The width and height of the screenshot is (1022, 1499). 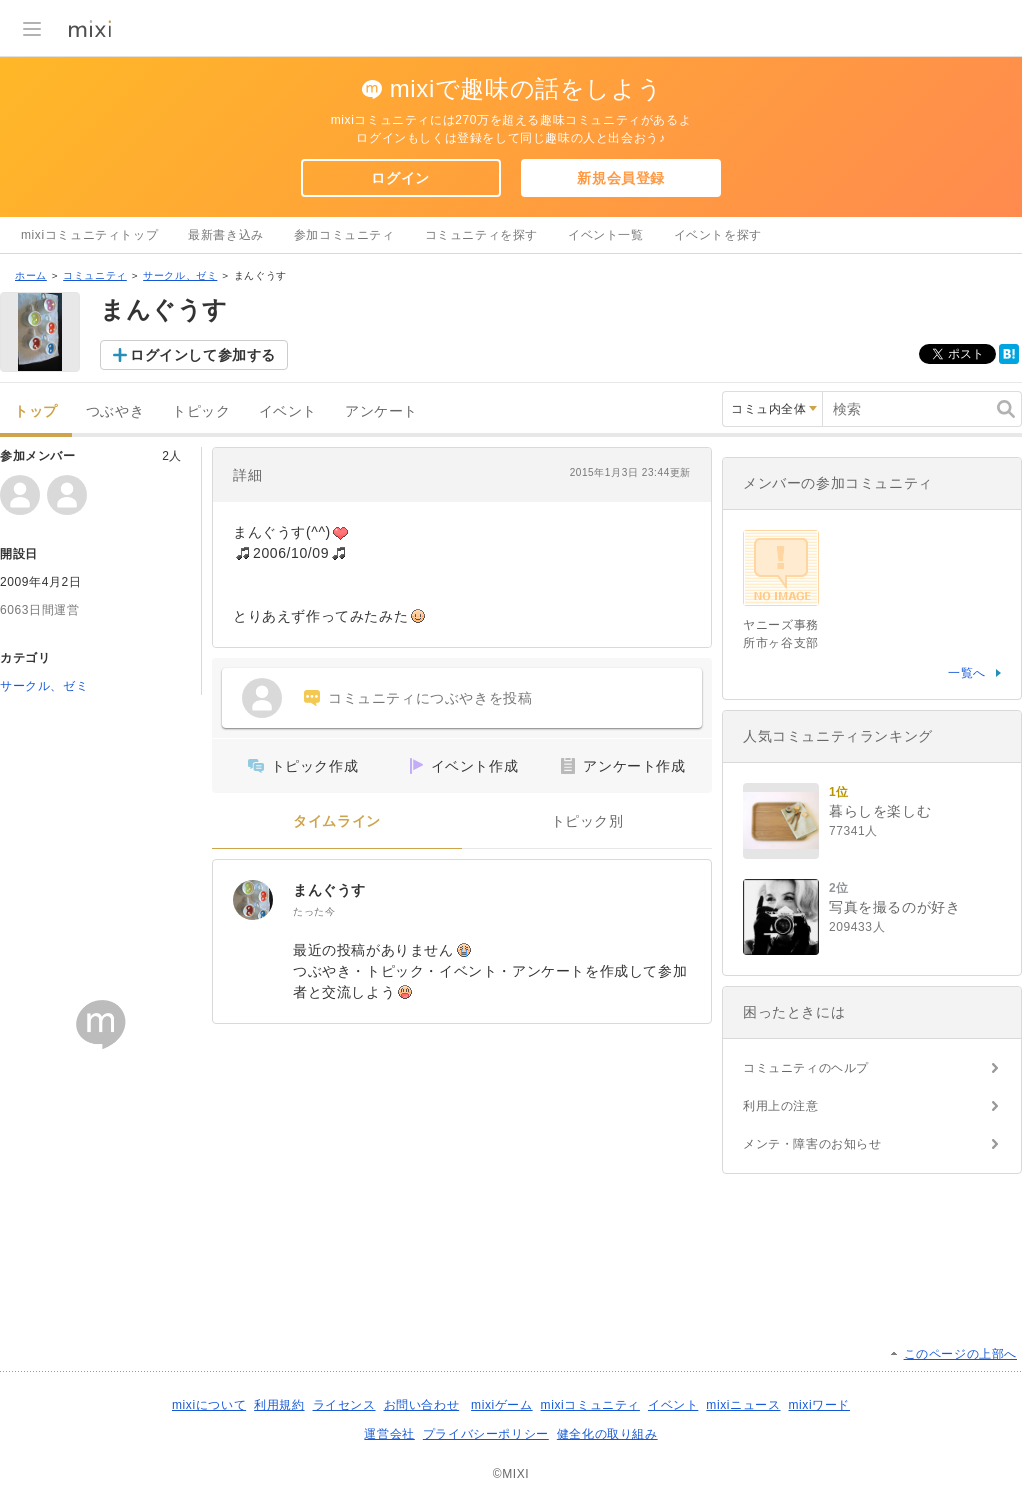 I want to click on 運営会社, so click(x=389, y=1434).